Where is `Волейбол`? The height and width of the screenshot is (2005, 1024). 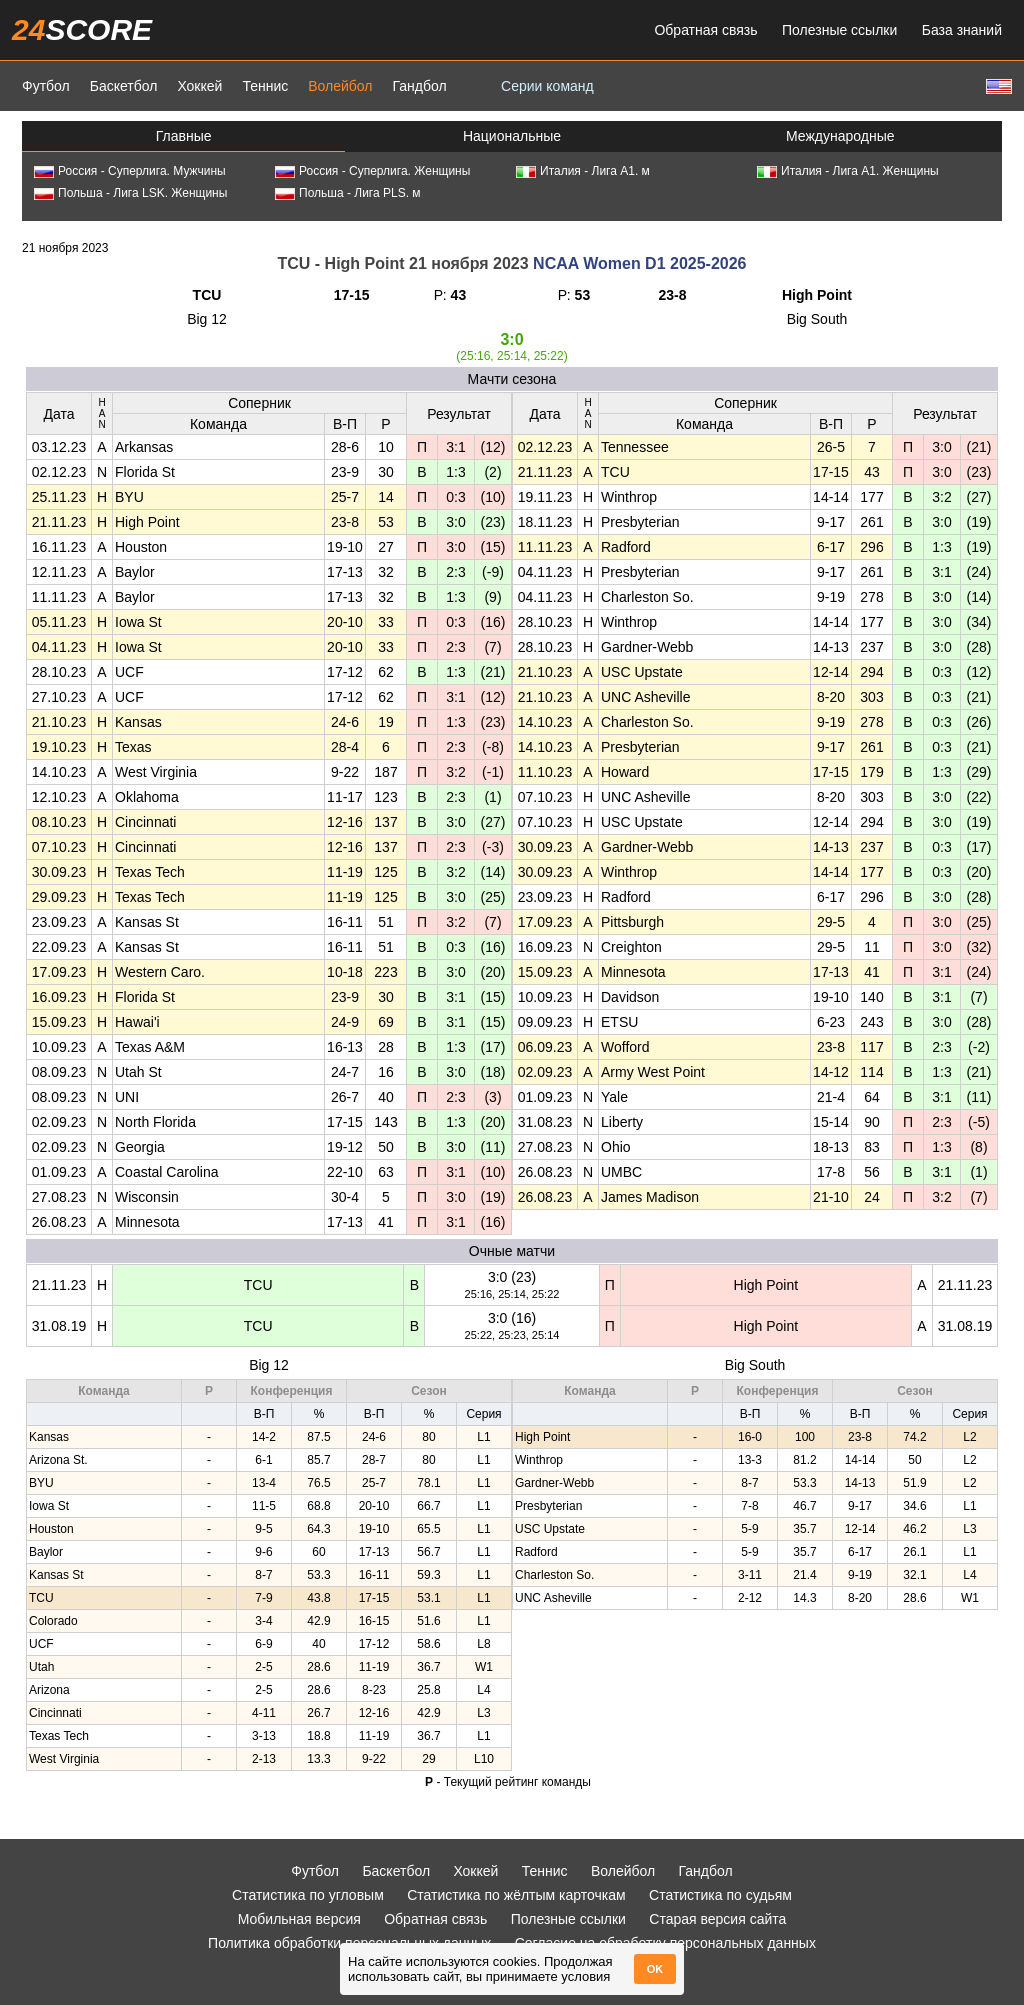
Волейбол is located at coordinates (340, 86).